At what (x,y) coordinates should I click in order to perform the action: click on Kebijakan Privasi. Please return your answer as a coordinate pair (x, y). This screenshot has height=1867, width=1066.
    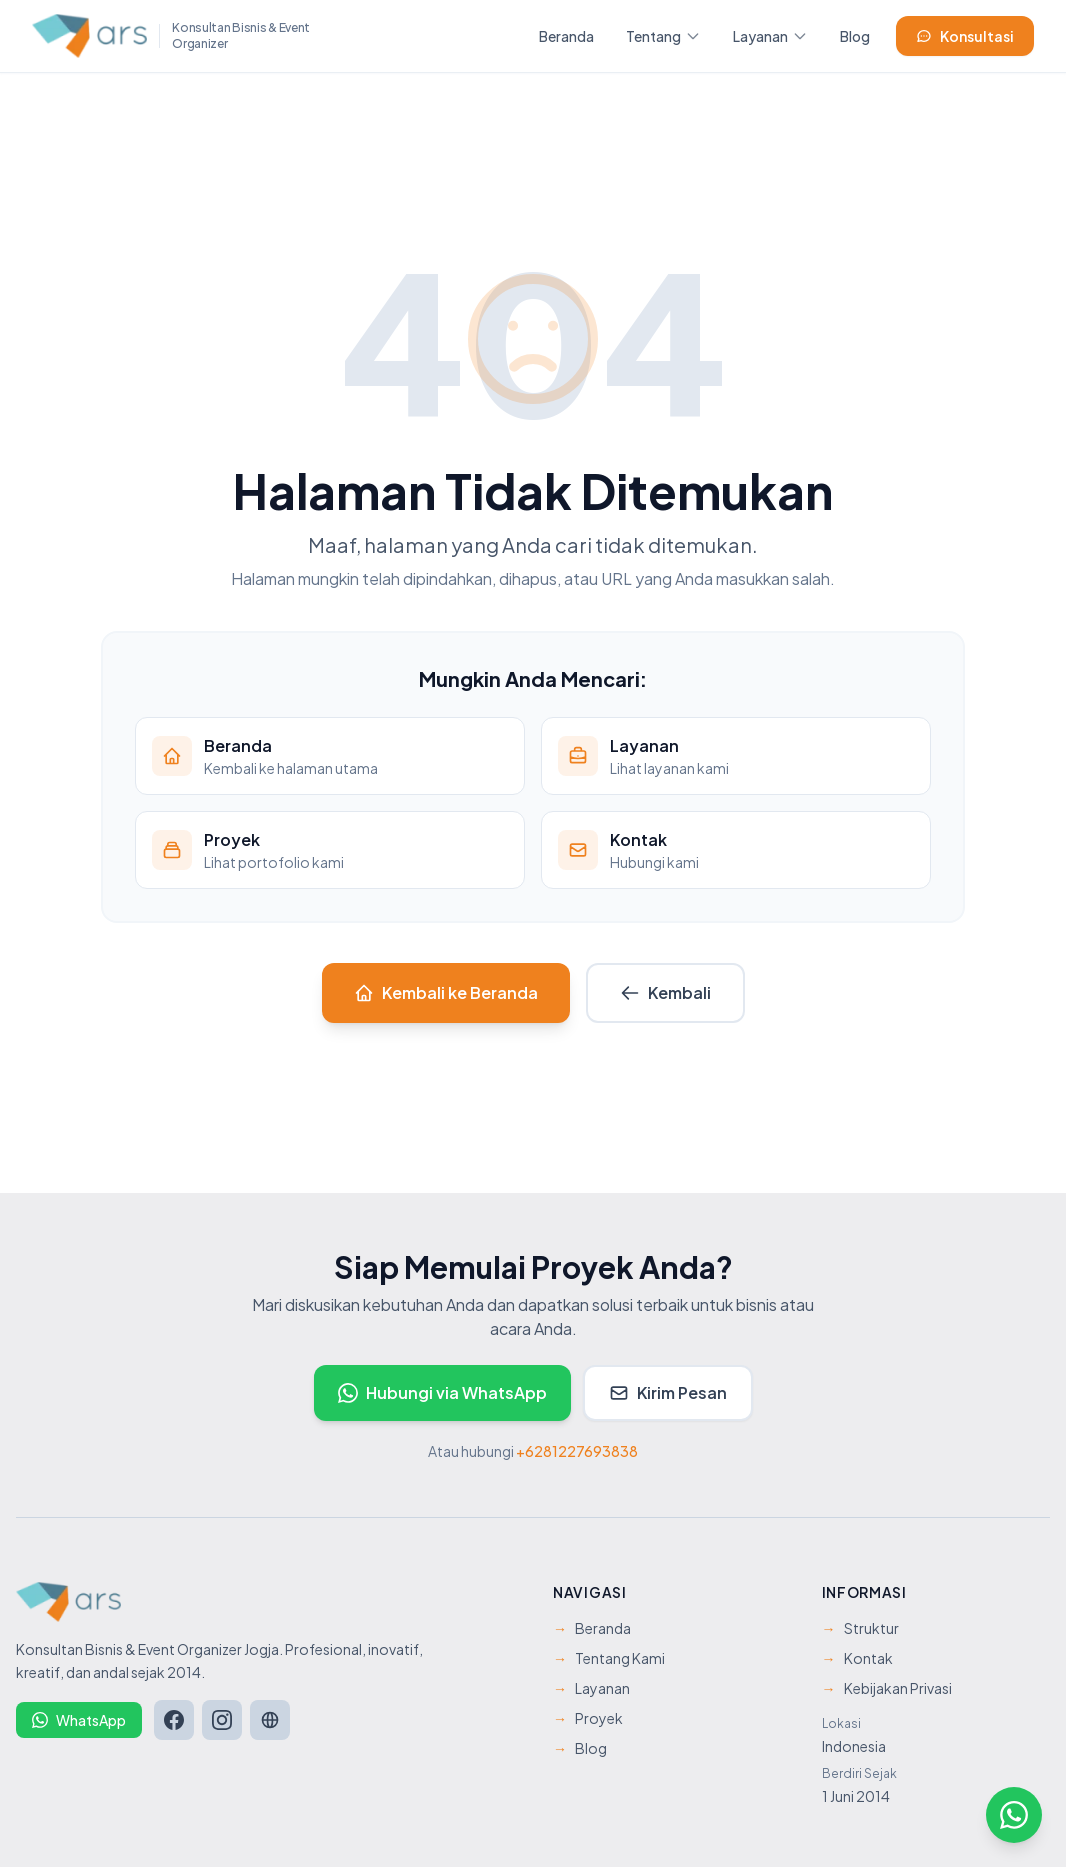
    Looking at the image, I should click on (887, 1688).